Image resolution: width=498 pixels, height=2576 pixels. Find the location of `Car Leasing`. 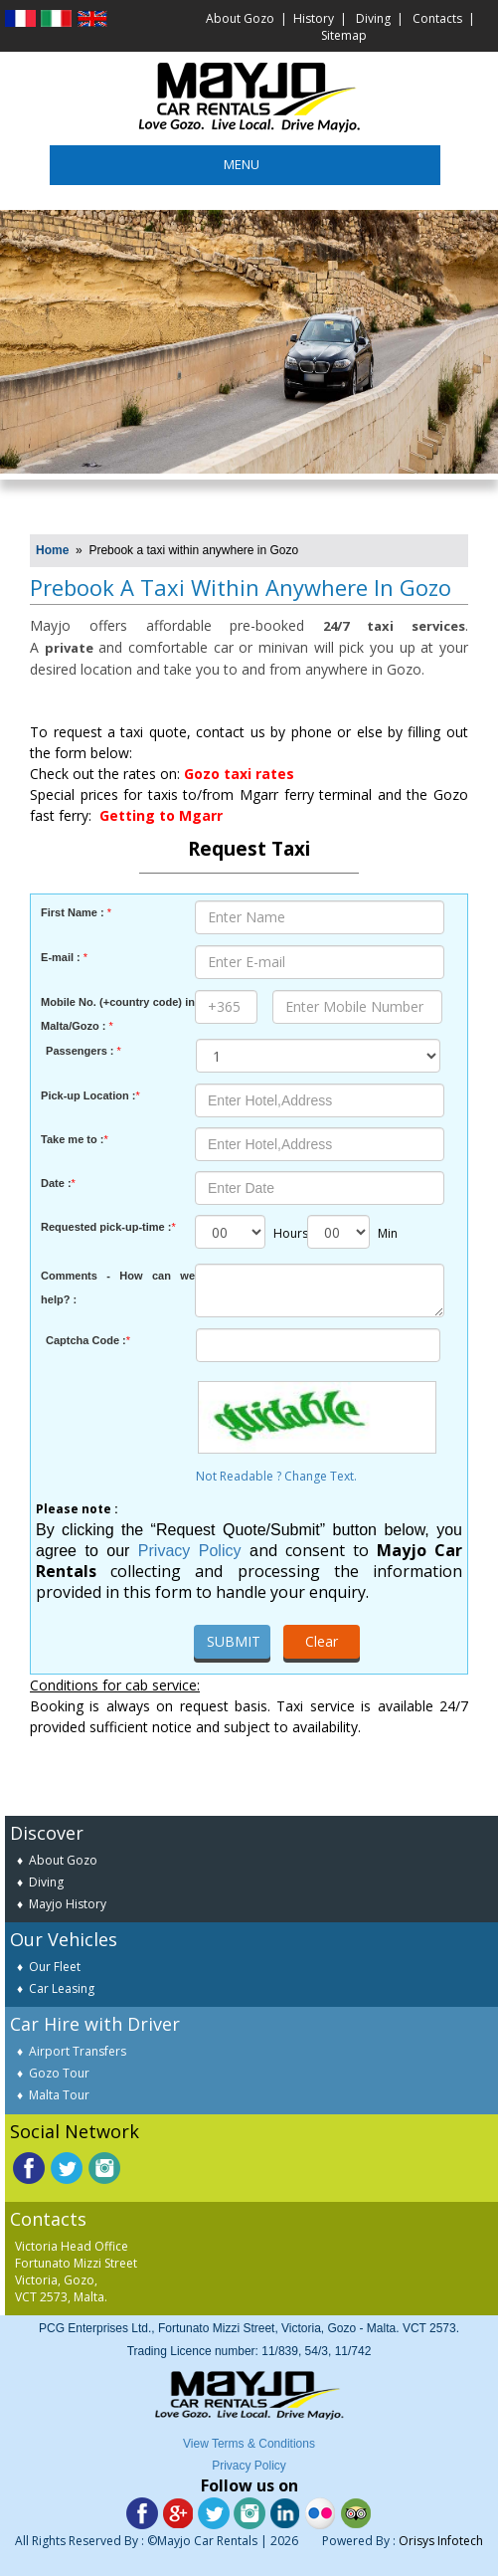

Car Leasing is located at coordinates (61, 1988).